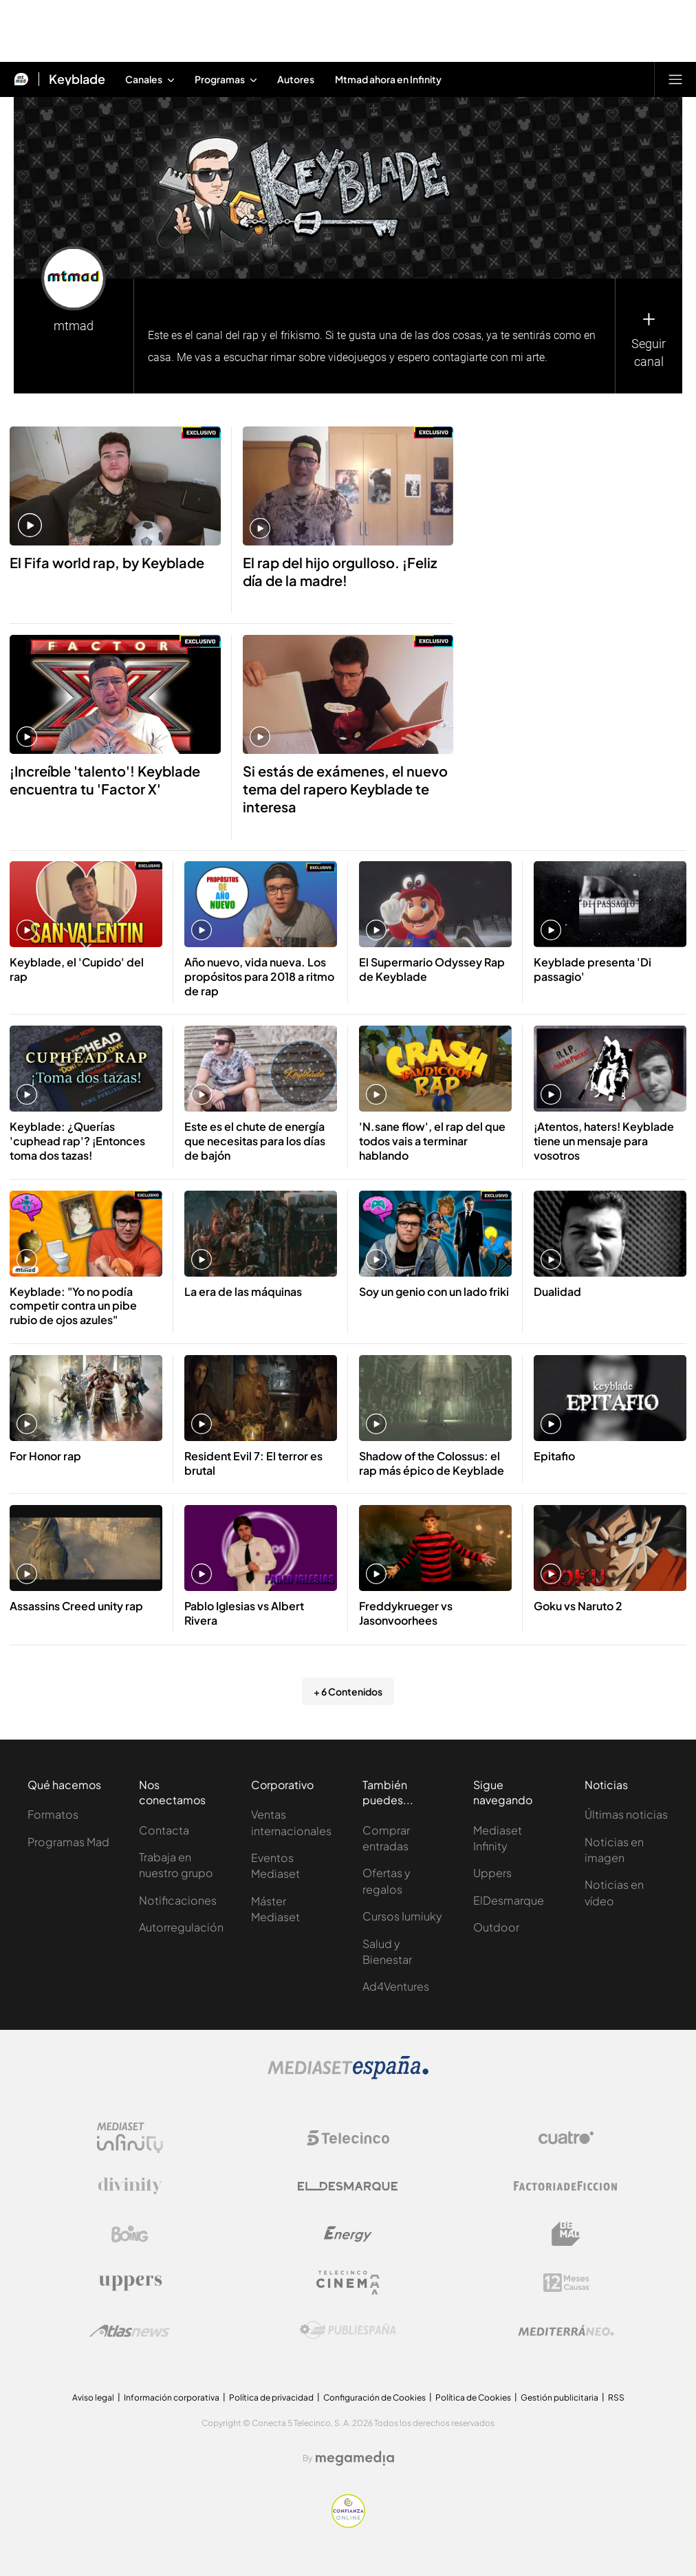  Describe the element at coordinates (93, 2397) in the screenshot. I see `Aviso legal` at that location.